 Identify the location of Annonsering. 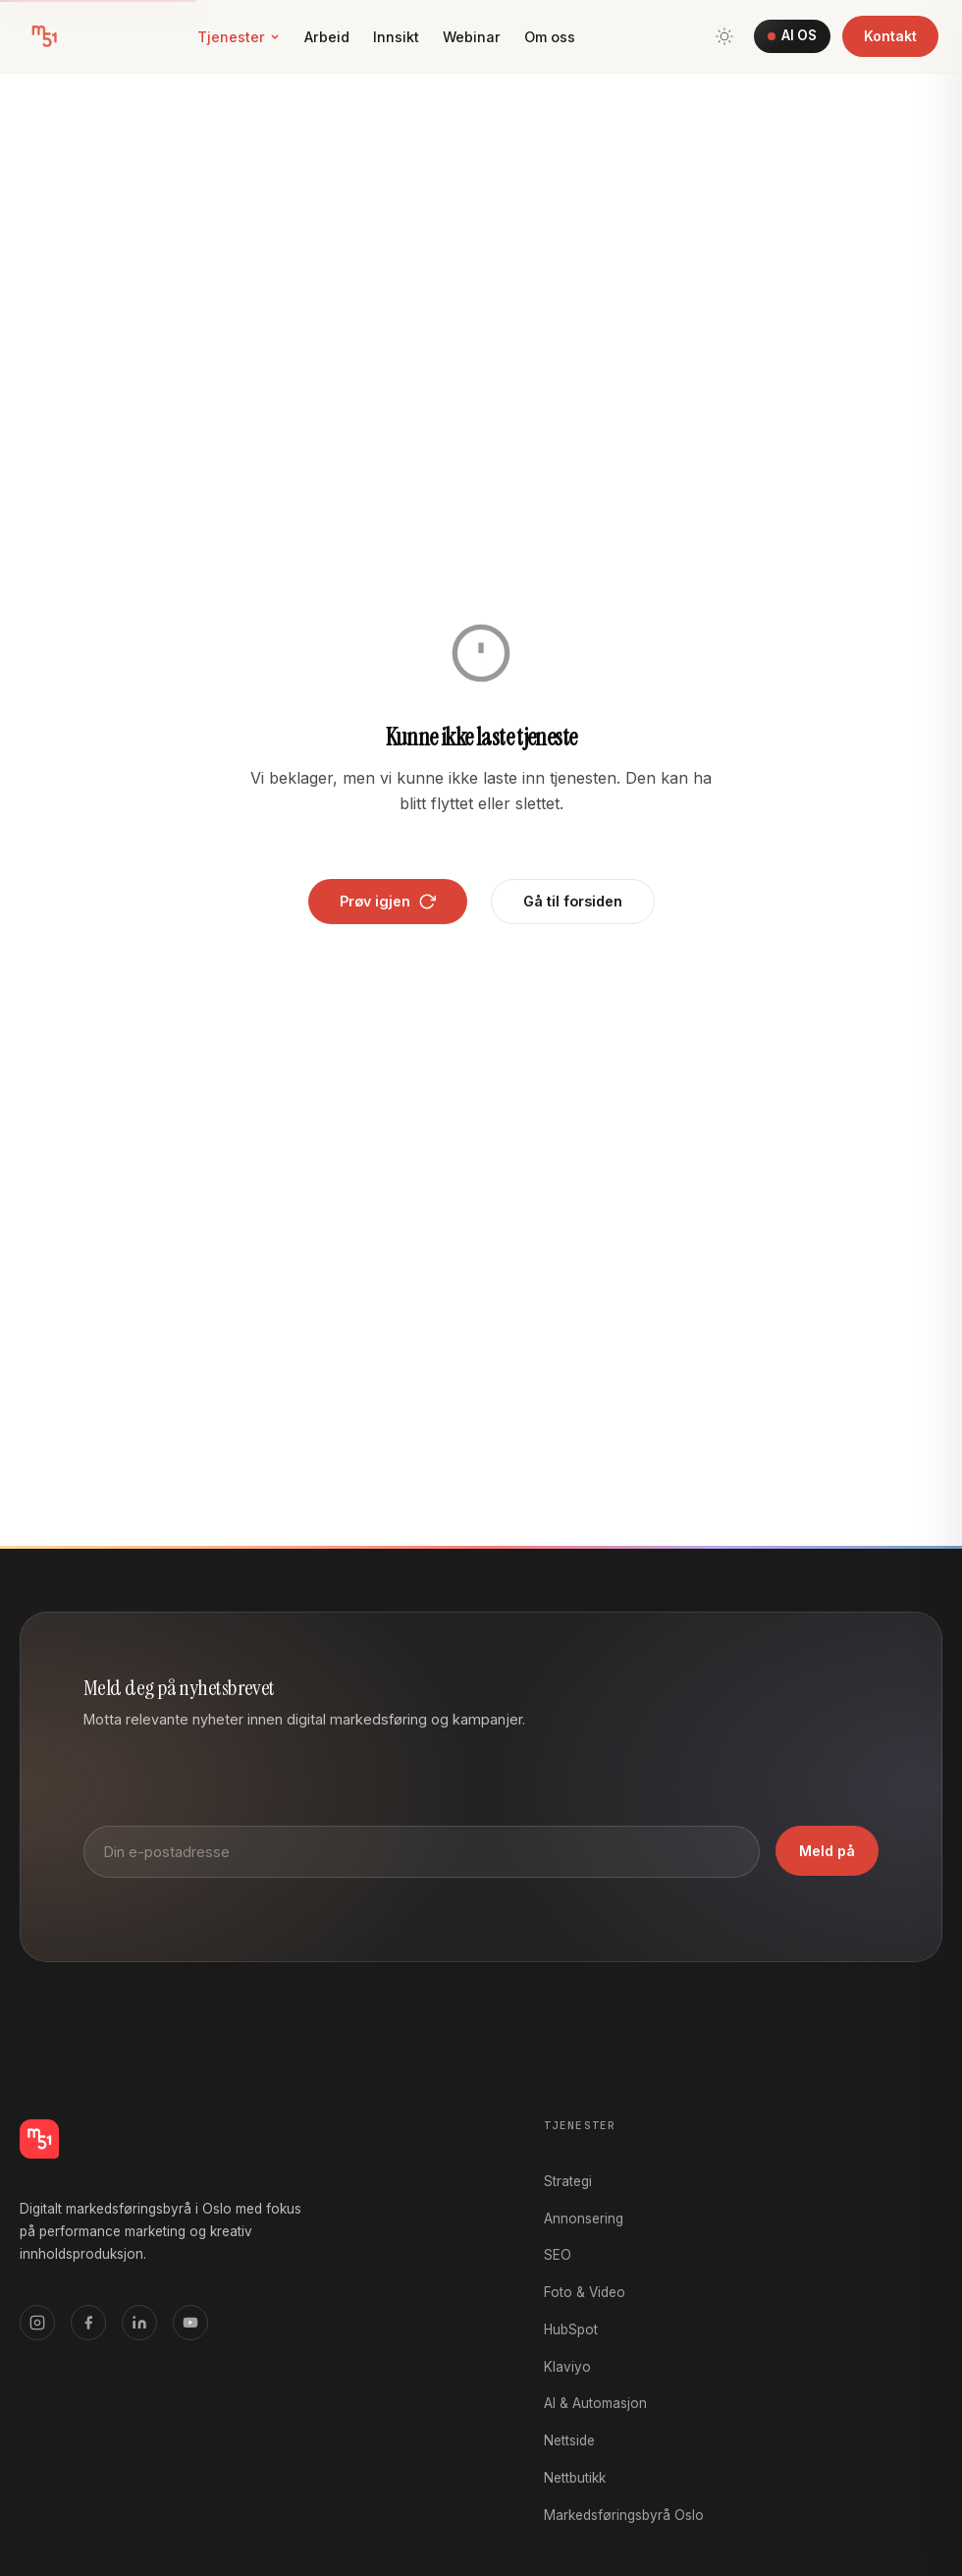
(583, 2218).